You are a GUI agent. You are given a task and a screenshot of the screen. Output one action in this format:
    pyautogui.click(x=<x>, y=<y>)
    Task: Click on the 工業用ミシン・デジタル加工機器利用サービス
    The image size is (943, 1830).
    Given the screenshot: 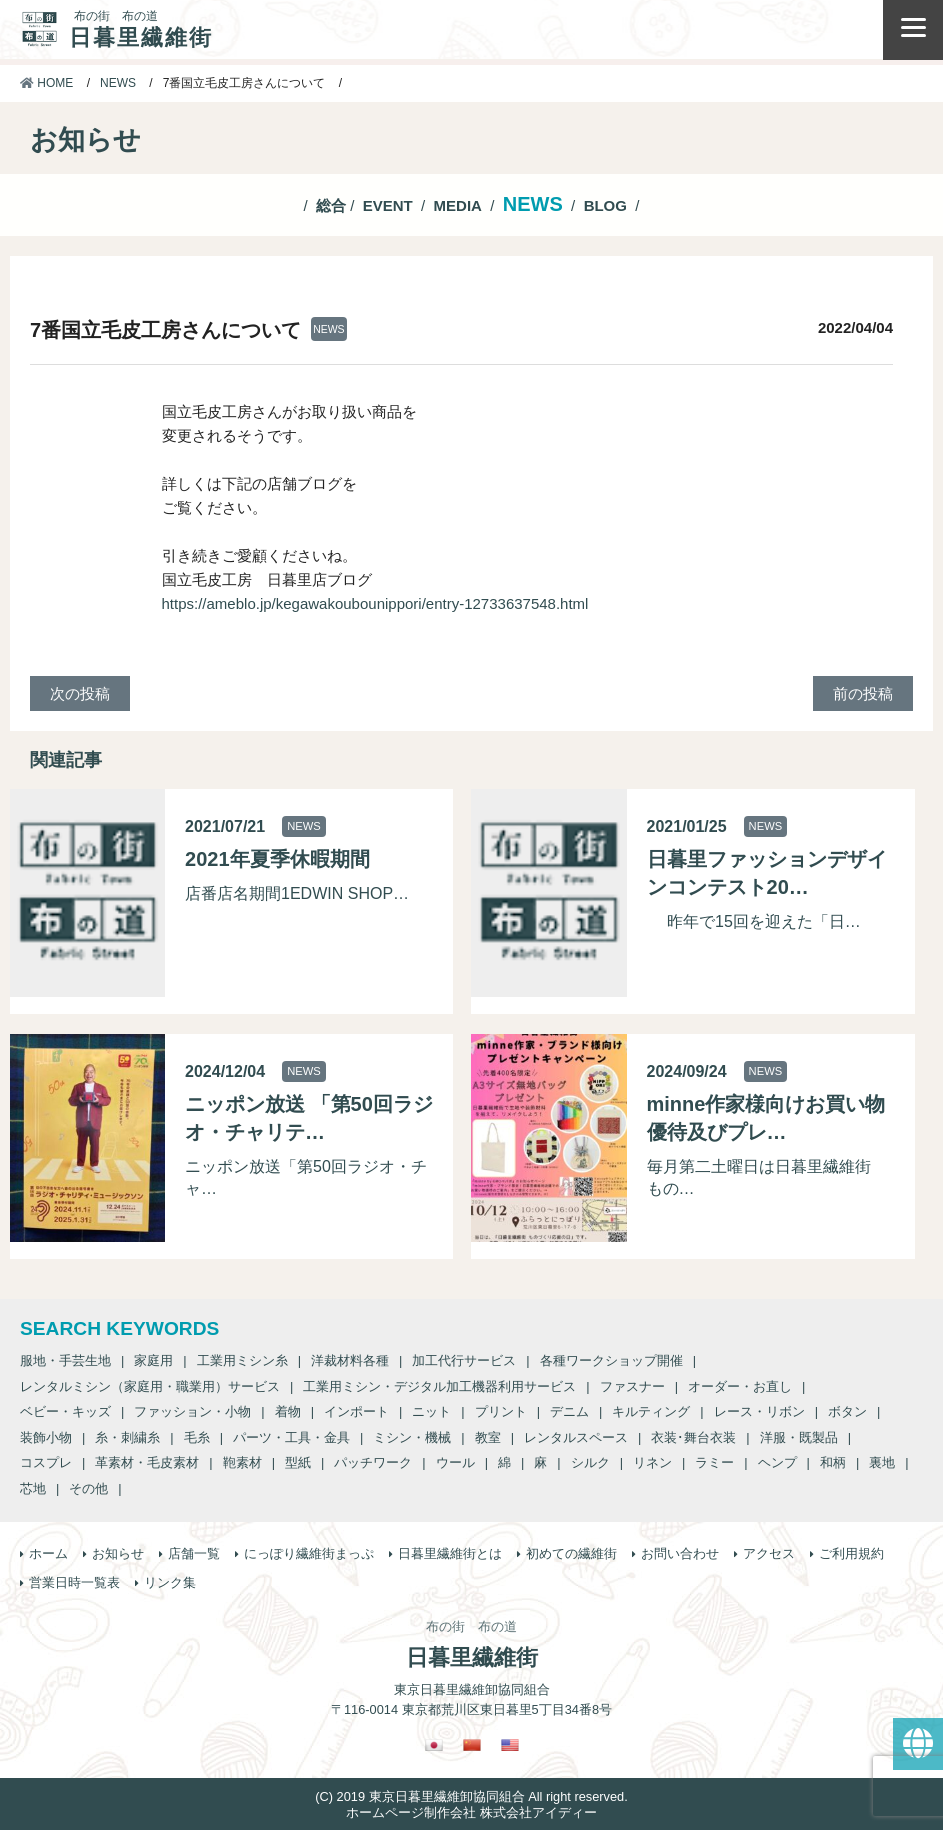 What is the action you would take?
    pyautogui.click(x=439, y=1386)
    